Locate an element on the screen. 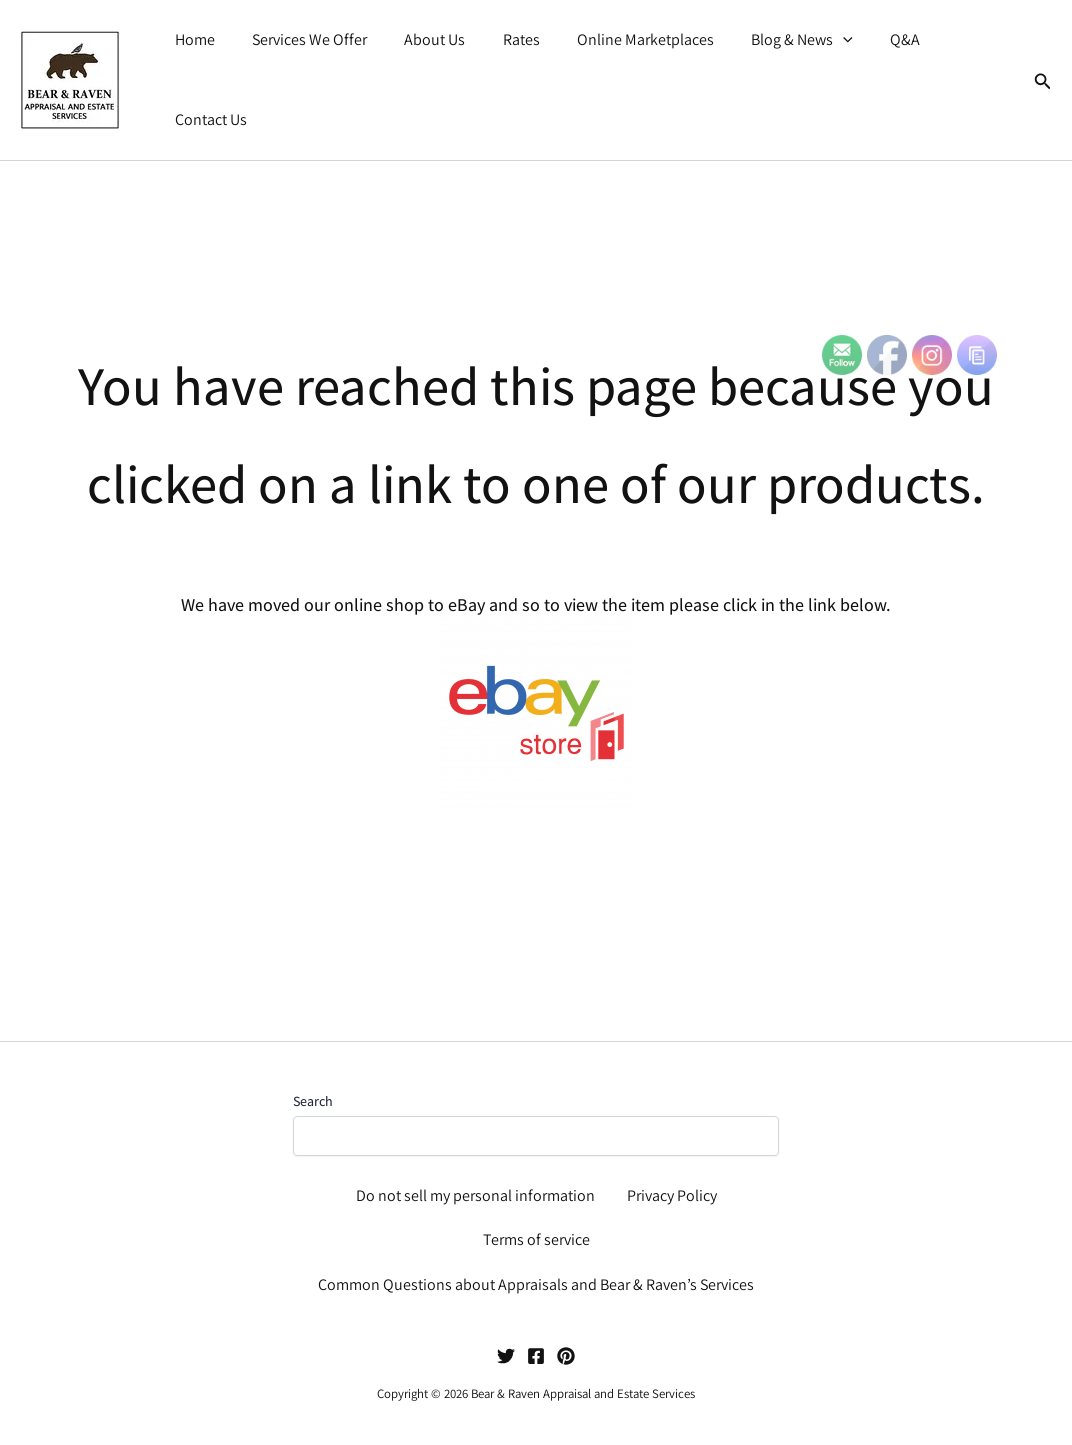 The width and height of the screenshot is (1072, 1445). [Facebook] is located at coordinates (536, 1356).